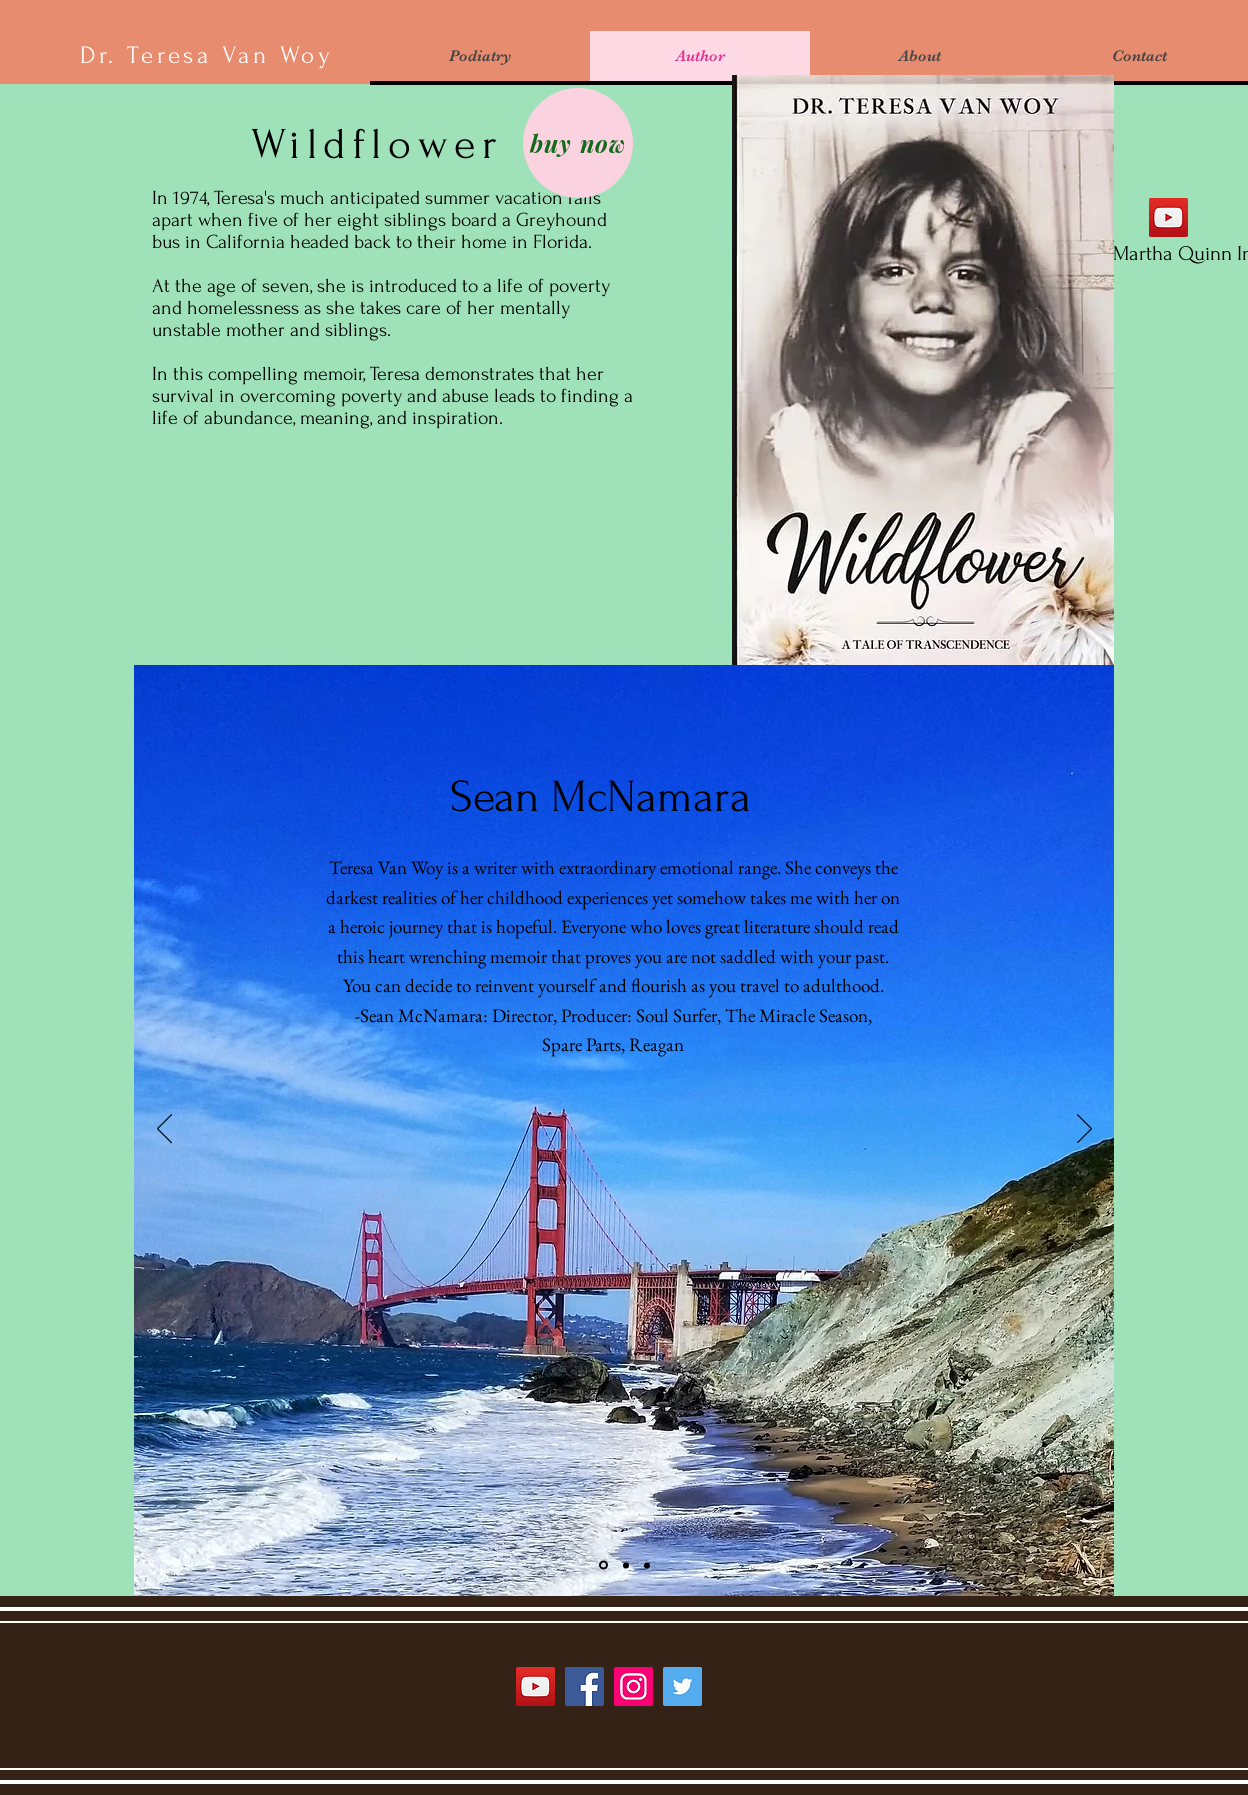 This screenshot has height=1795, width=1248. I want to click on [Slide 1], so click(603, 1565).